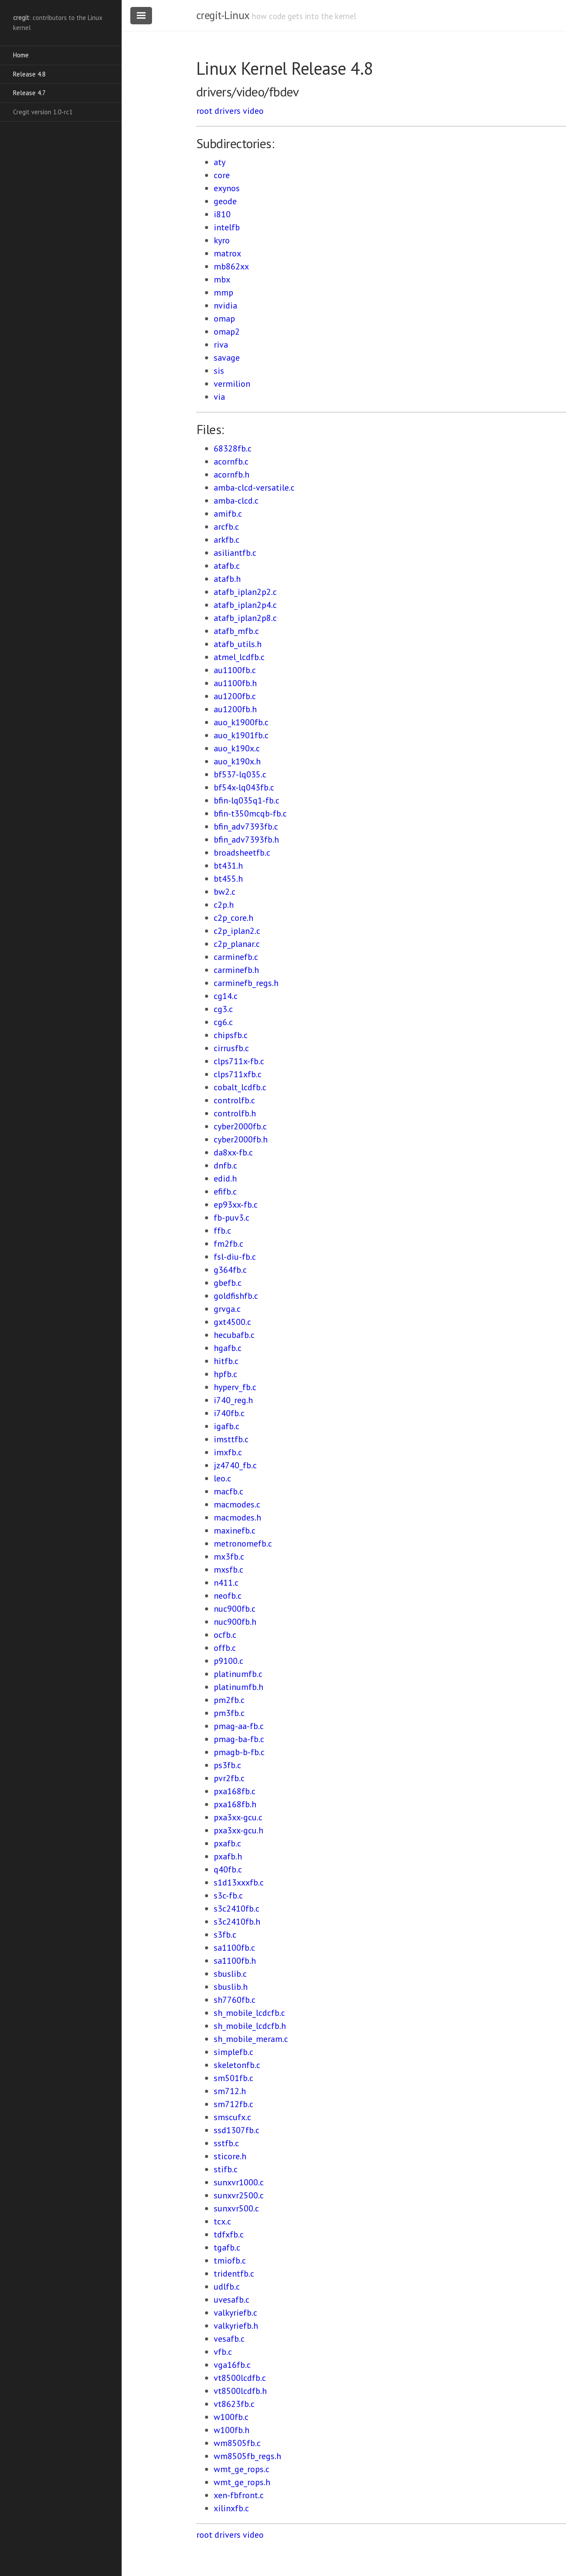 Image resolution: width=566 pixels, height=2576 pixels. Describe the element at coordinates (239, 1061) in the screenshot. I see `clps711x-fb.c` at that location.